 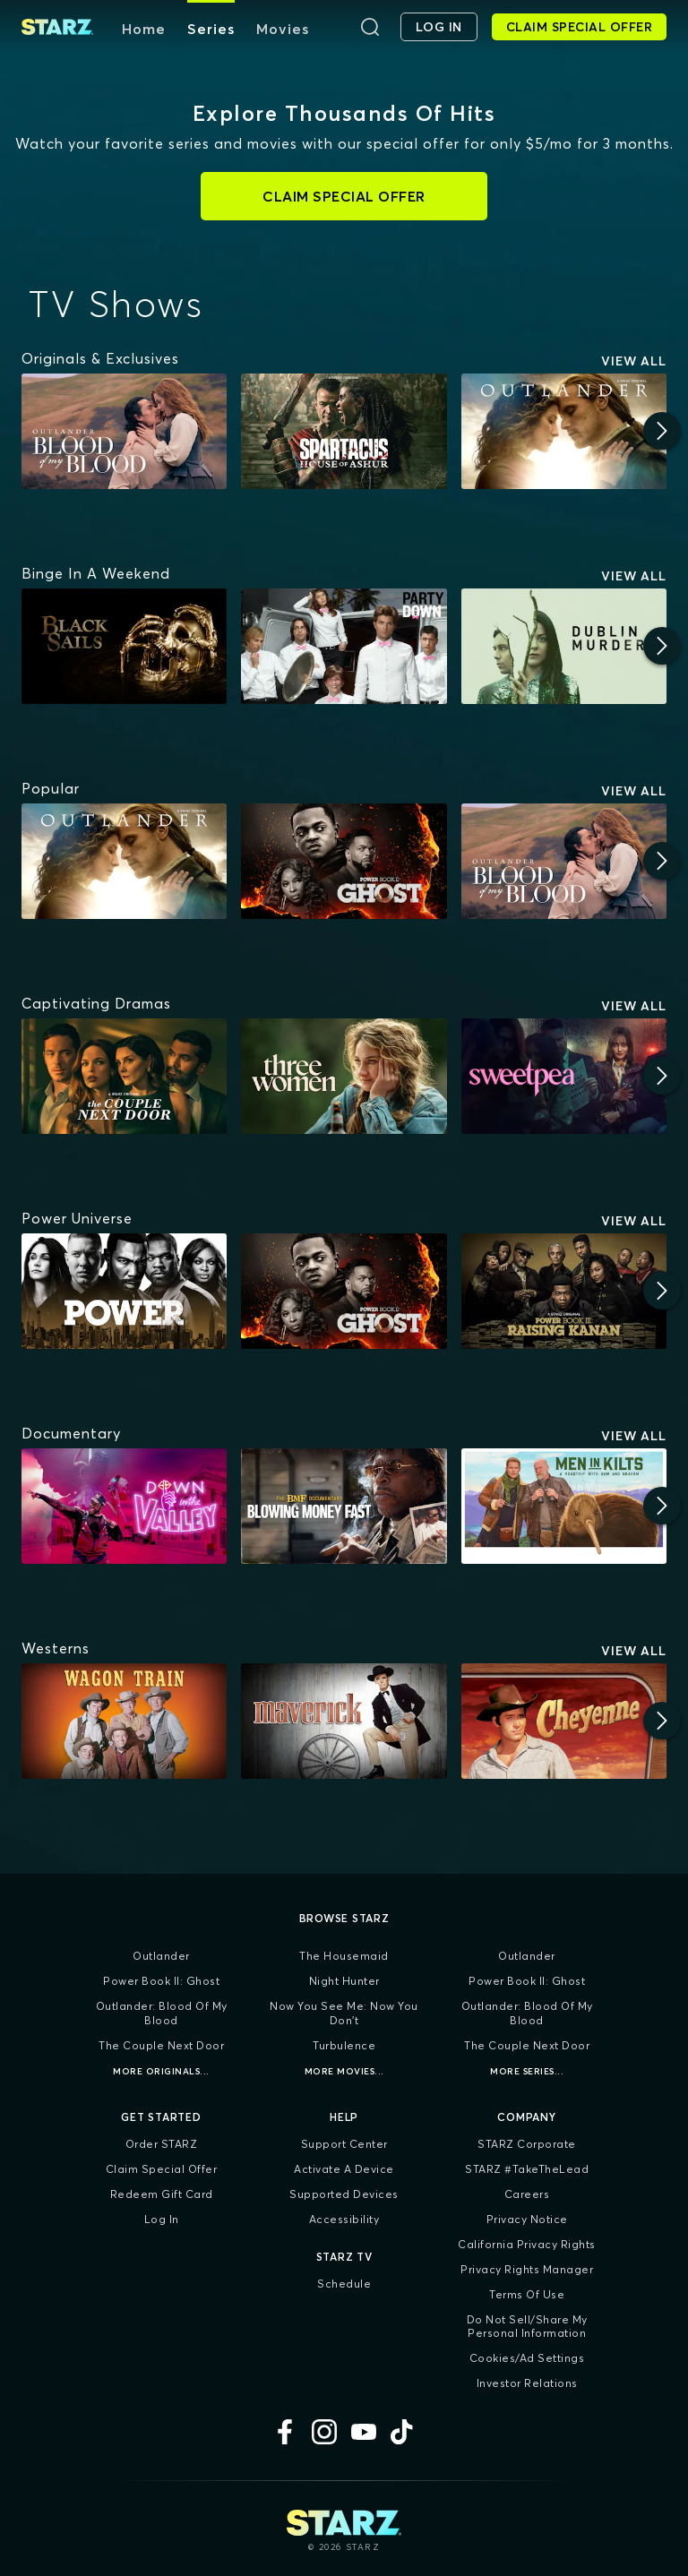 I want to click on Terms of Use, so click(x=526, y=2294).